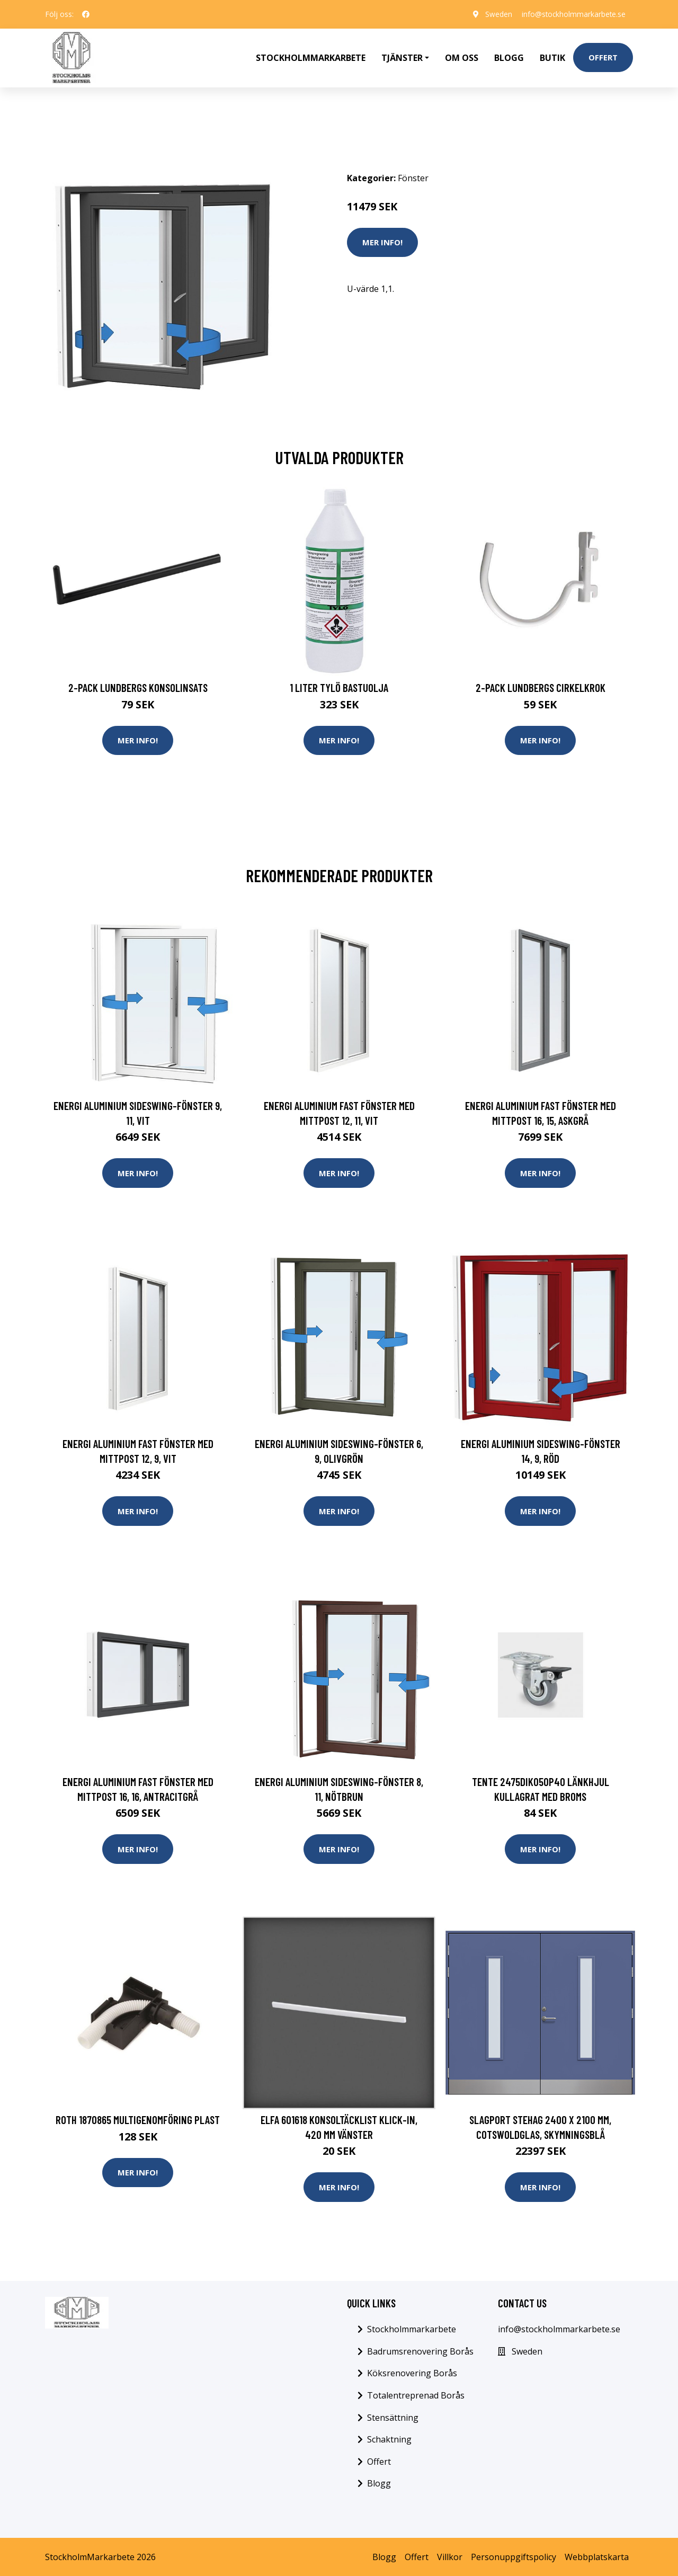 This screenshot has width=678, height=2576. What do you see at coordinates (310, 56) in the screenshot?
I see `Stockholmmarkarbete` at bounding box center [310, 56].